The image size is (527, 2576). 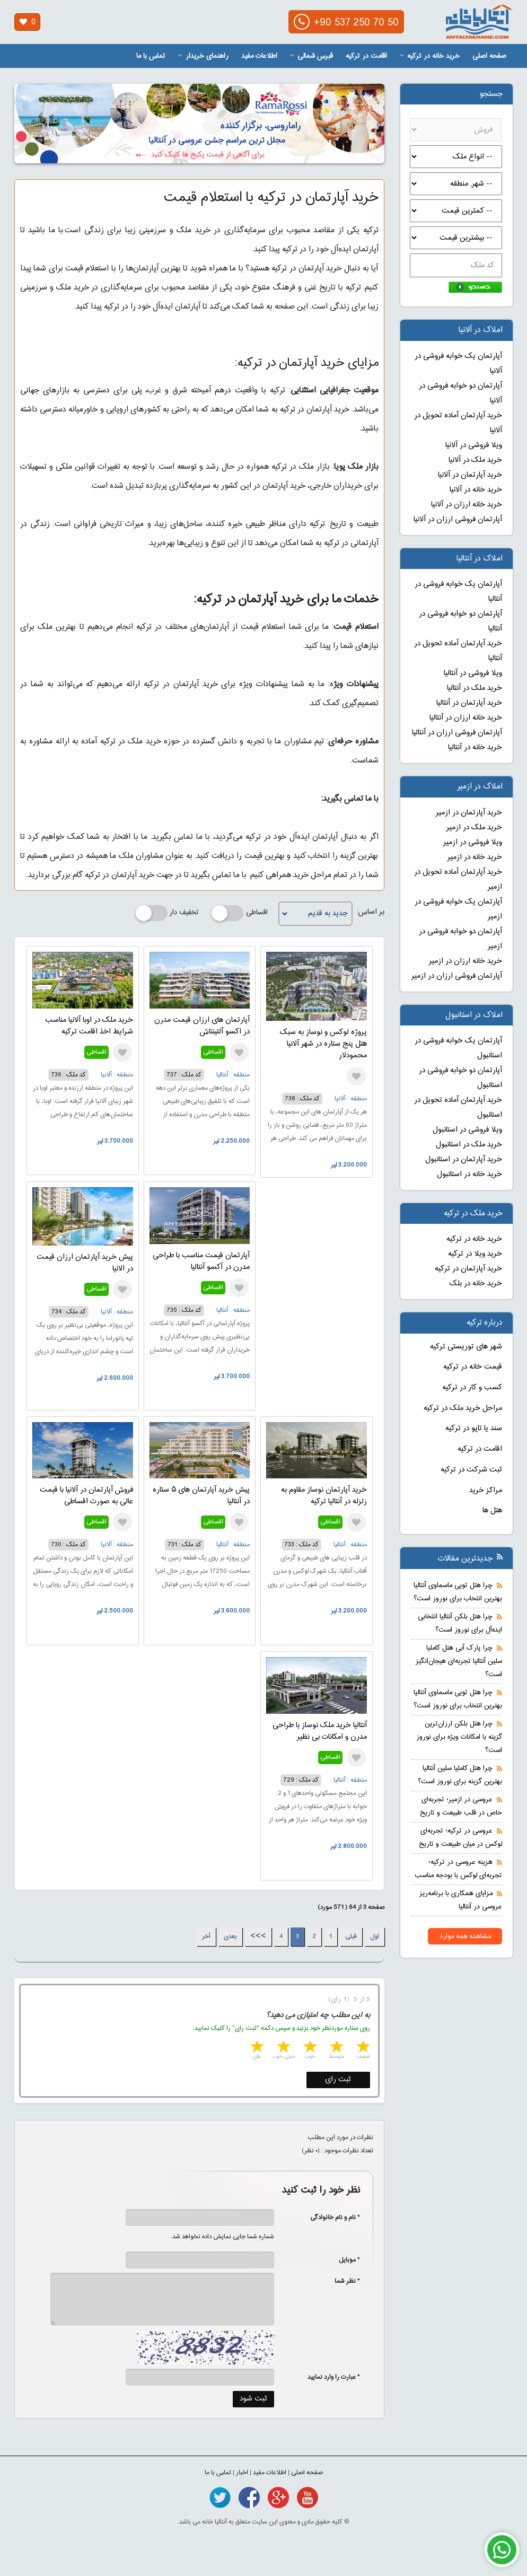 What do you see at coordinates (476, 1284) in the screenshot?
I see `خرید خانه در بلک` at bounding box center [476, 1284].